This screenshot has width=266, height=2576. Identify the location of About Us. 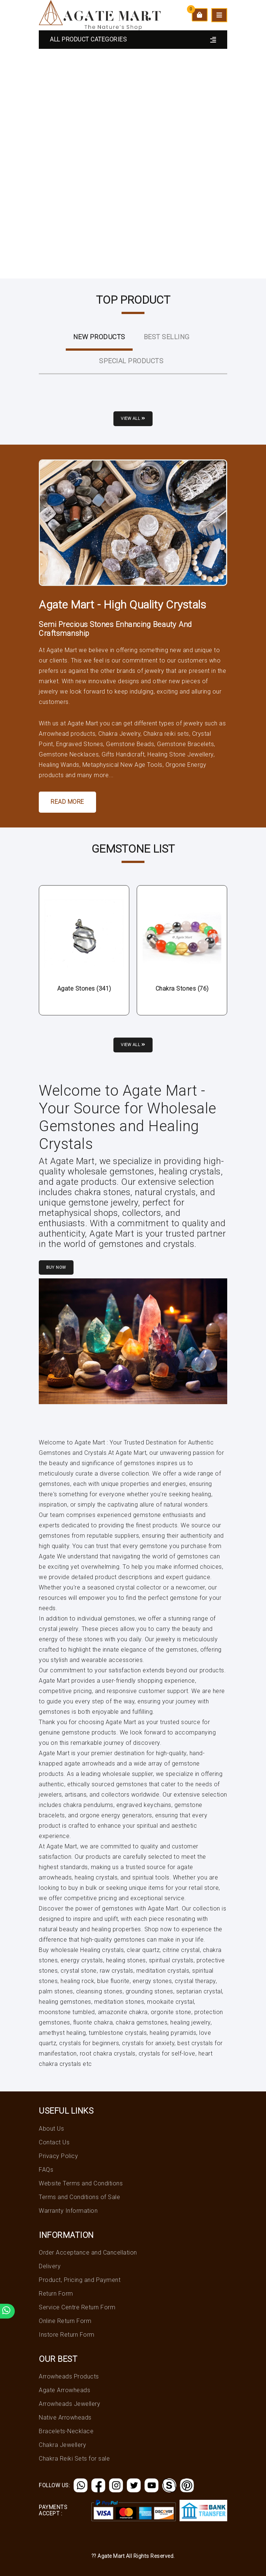
(51, 2128).